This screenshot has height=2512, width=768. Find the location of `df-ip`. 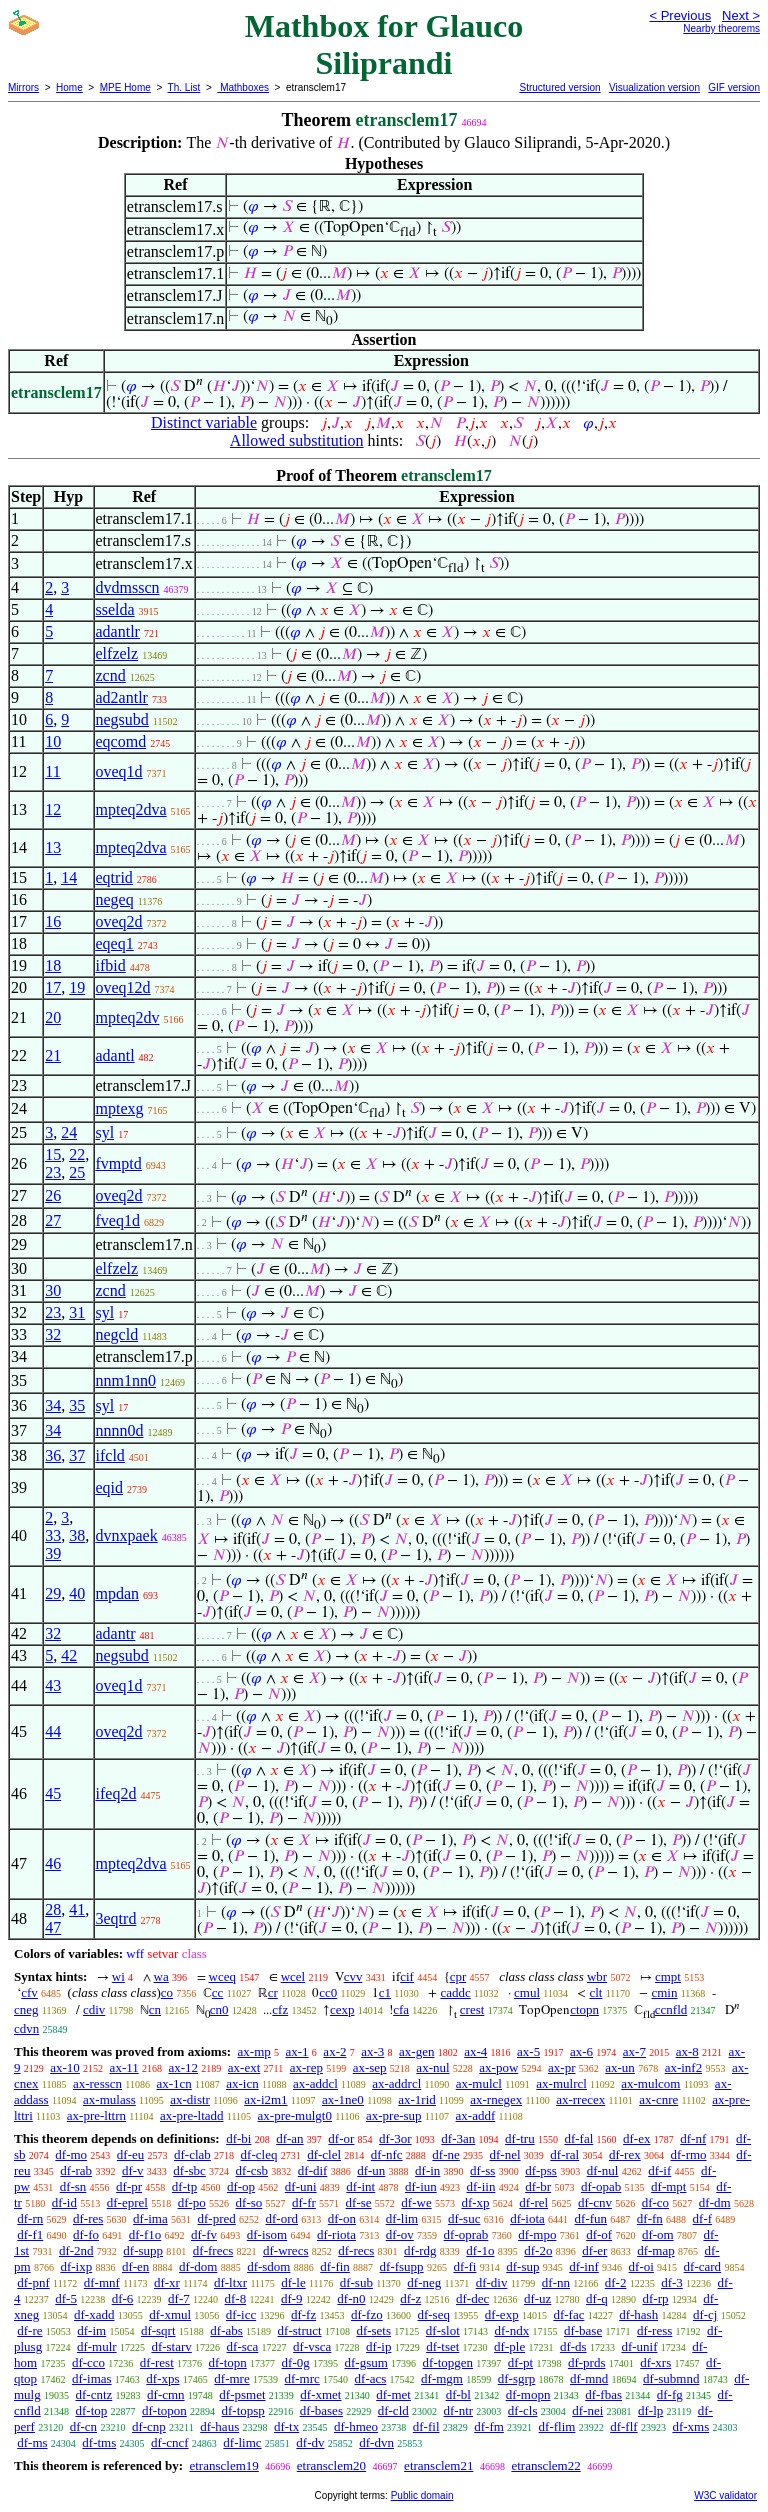

df-ip is located at coordinates (378, 2346).